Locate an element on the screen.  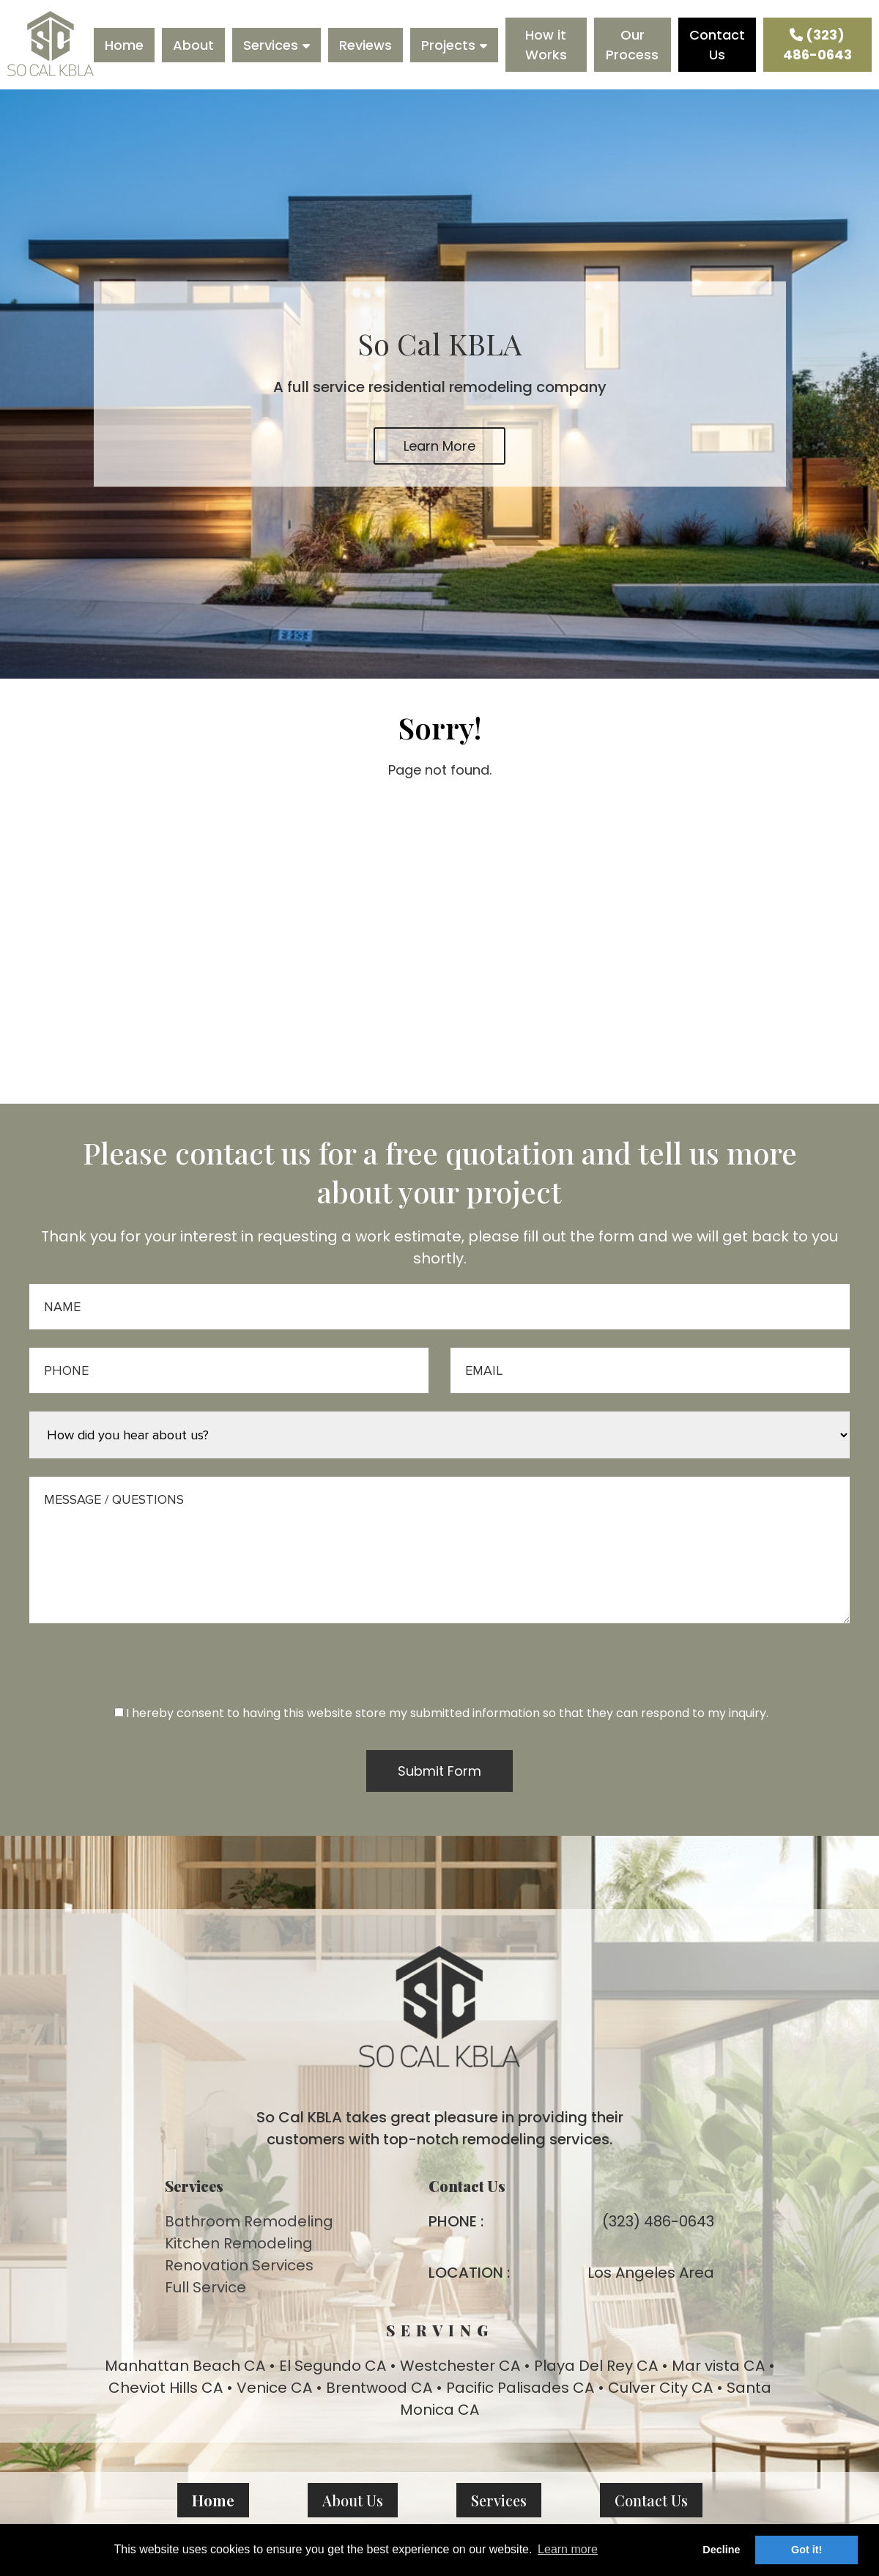
Home is located at coordinates (124, 45).